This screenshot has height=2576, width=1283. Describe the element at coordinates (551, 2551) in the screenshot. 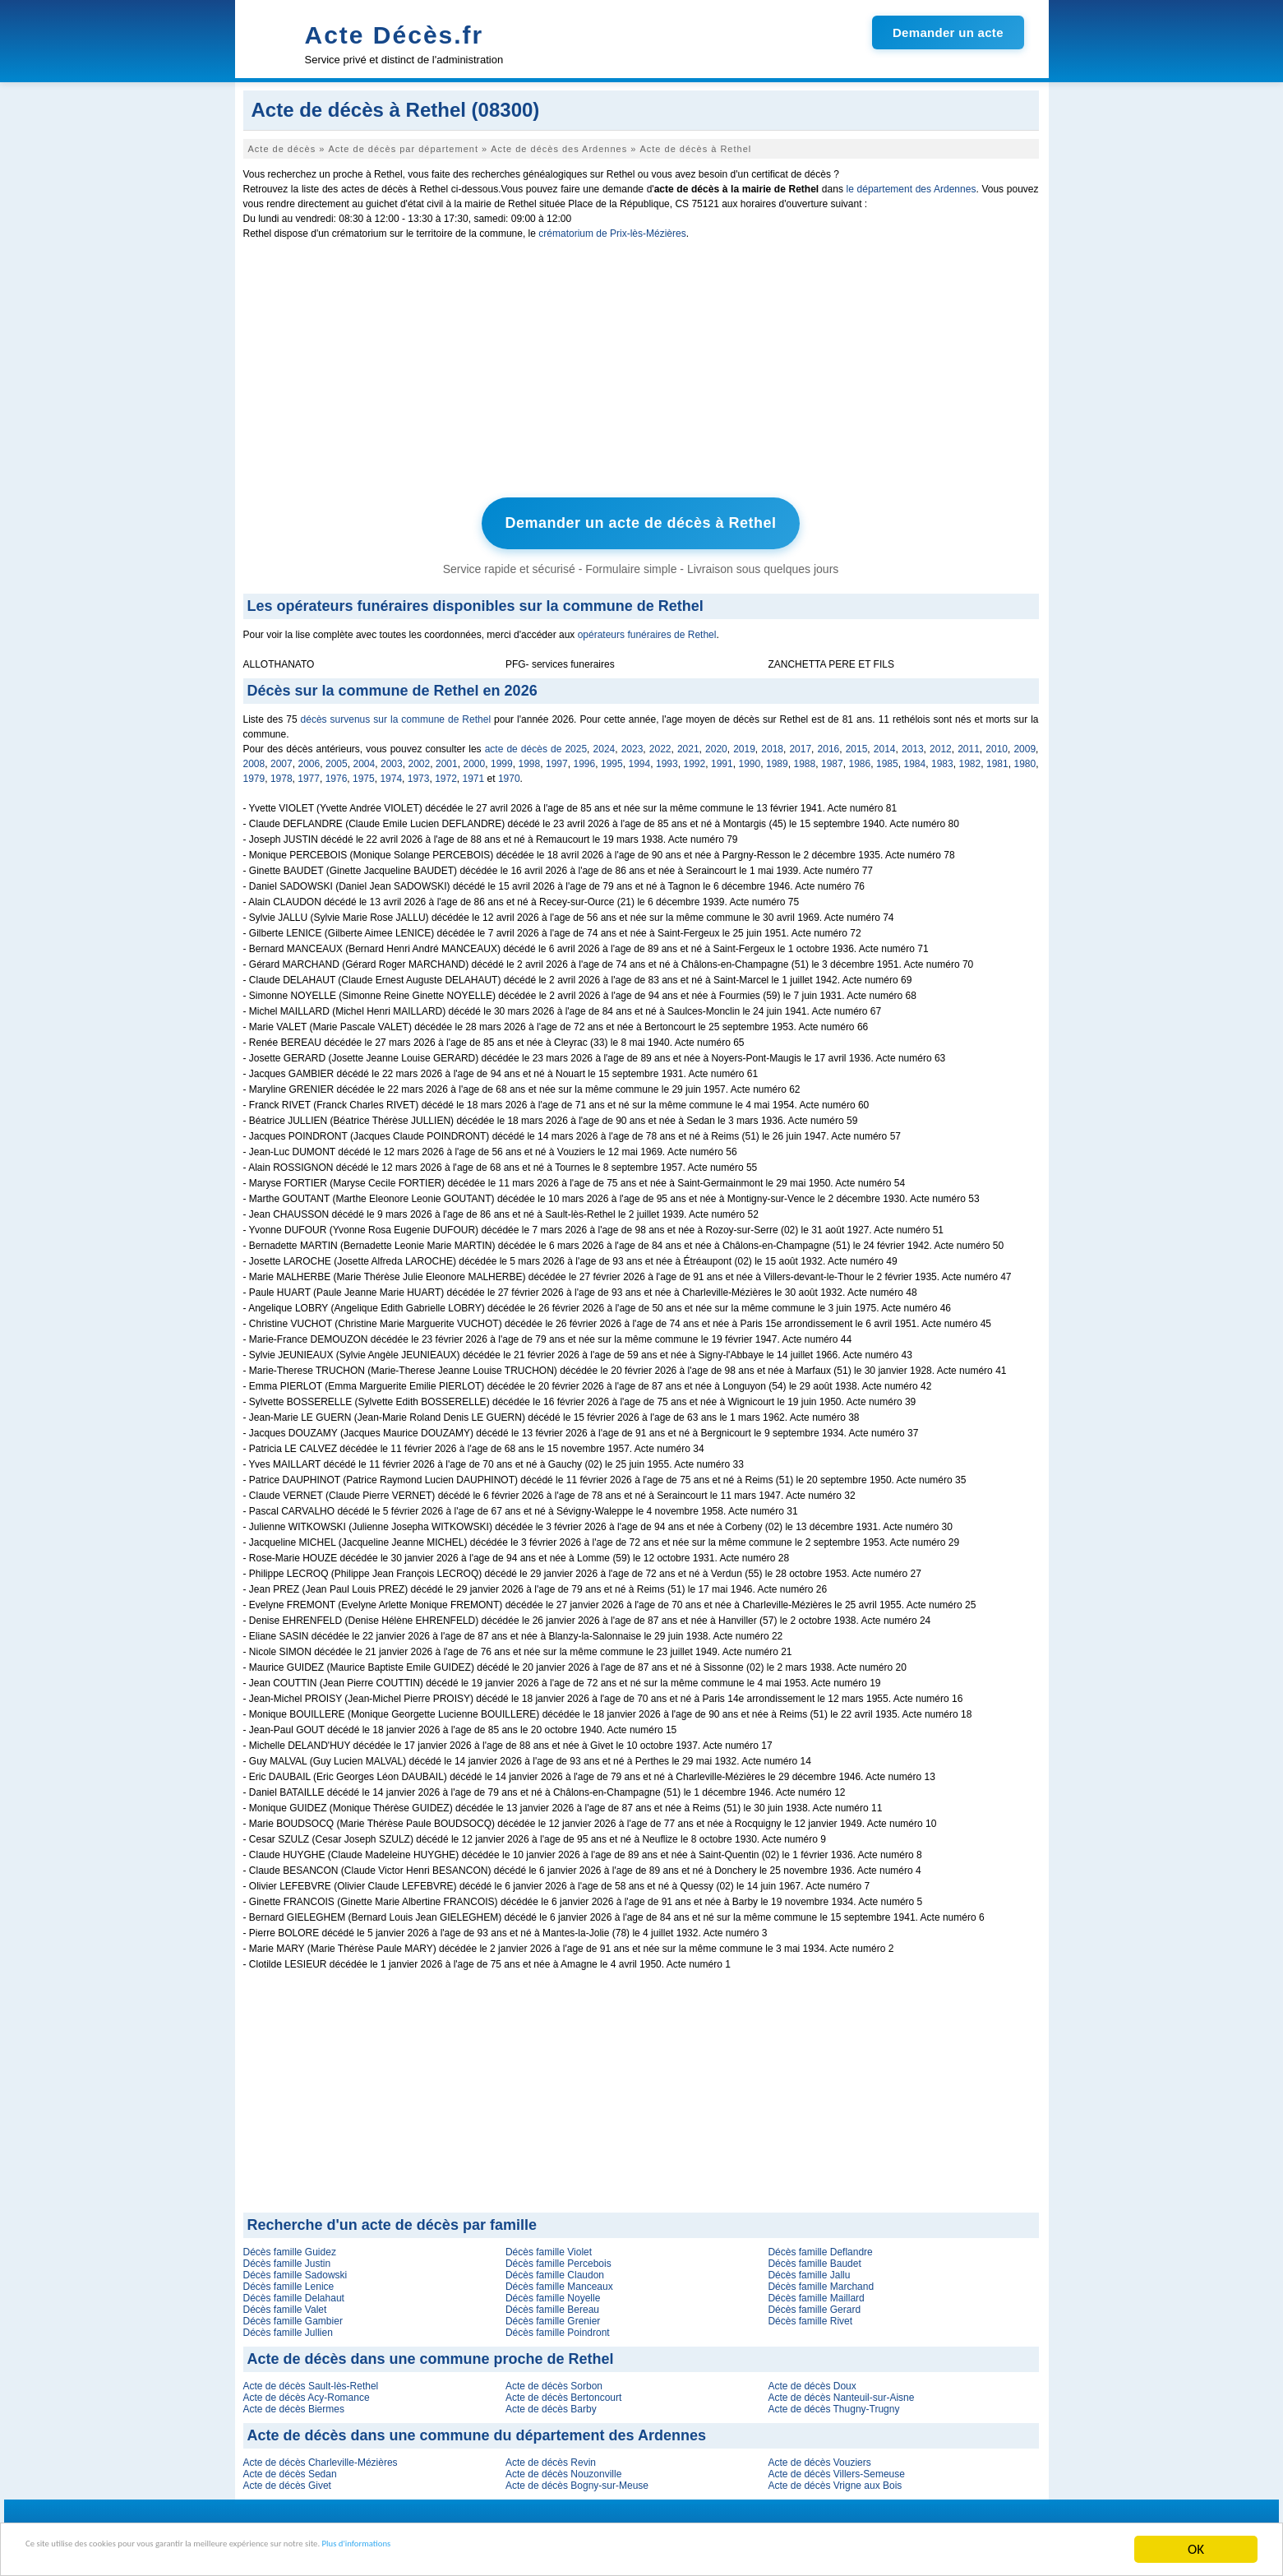

I see `Plus d'informations` at that location.